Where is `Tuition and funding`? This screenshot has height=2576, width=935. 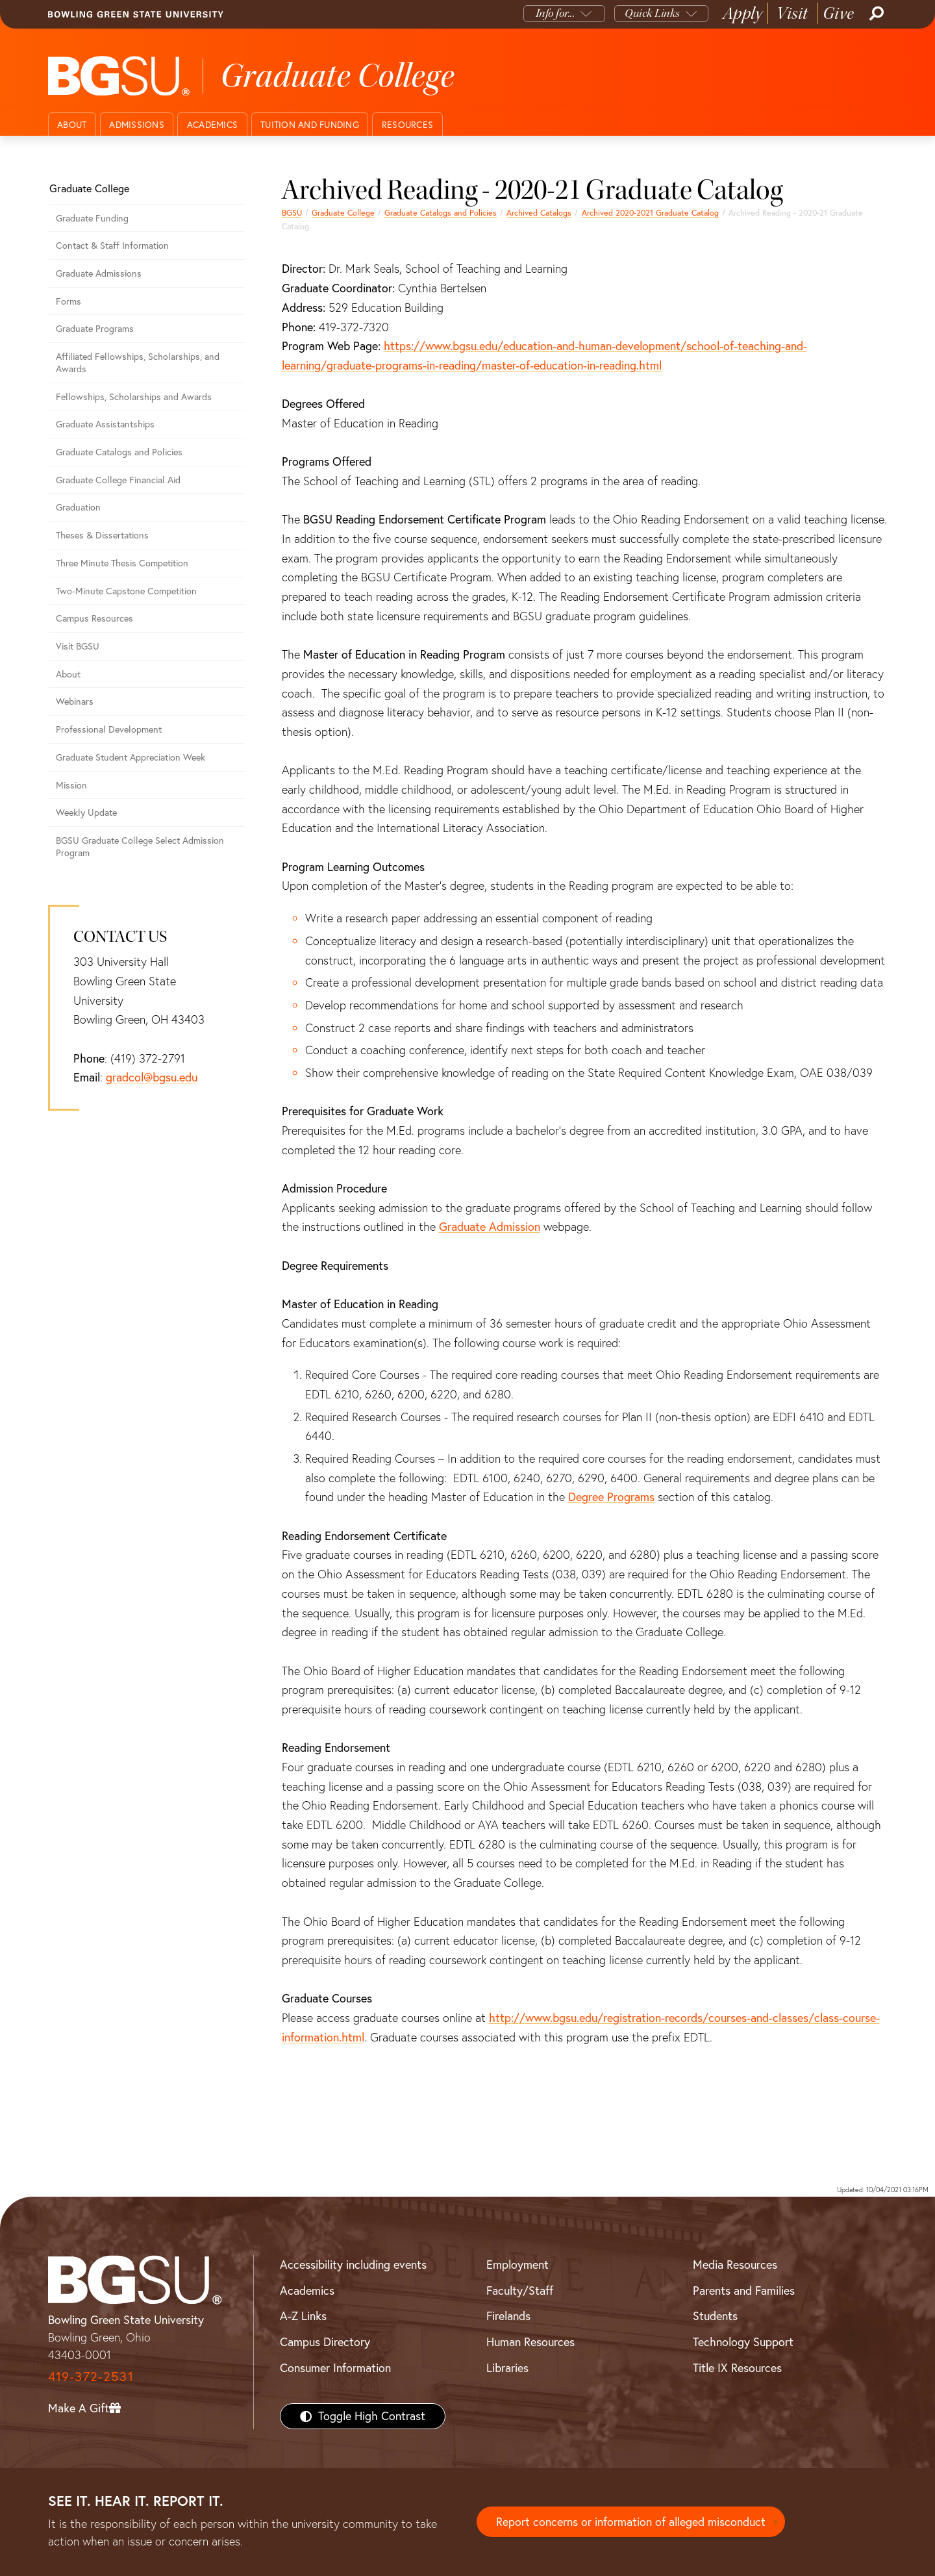 Tuition and funding is located at coordinates (309, 125).